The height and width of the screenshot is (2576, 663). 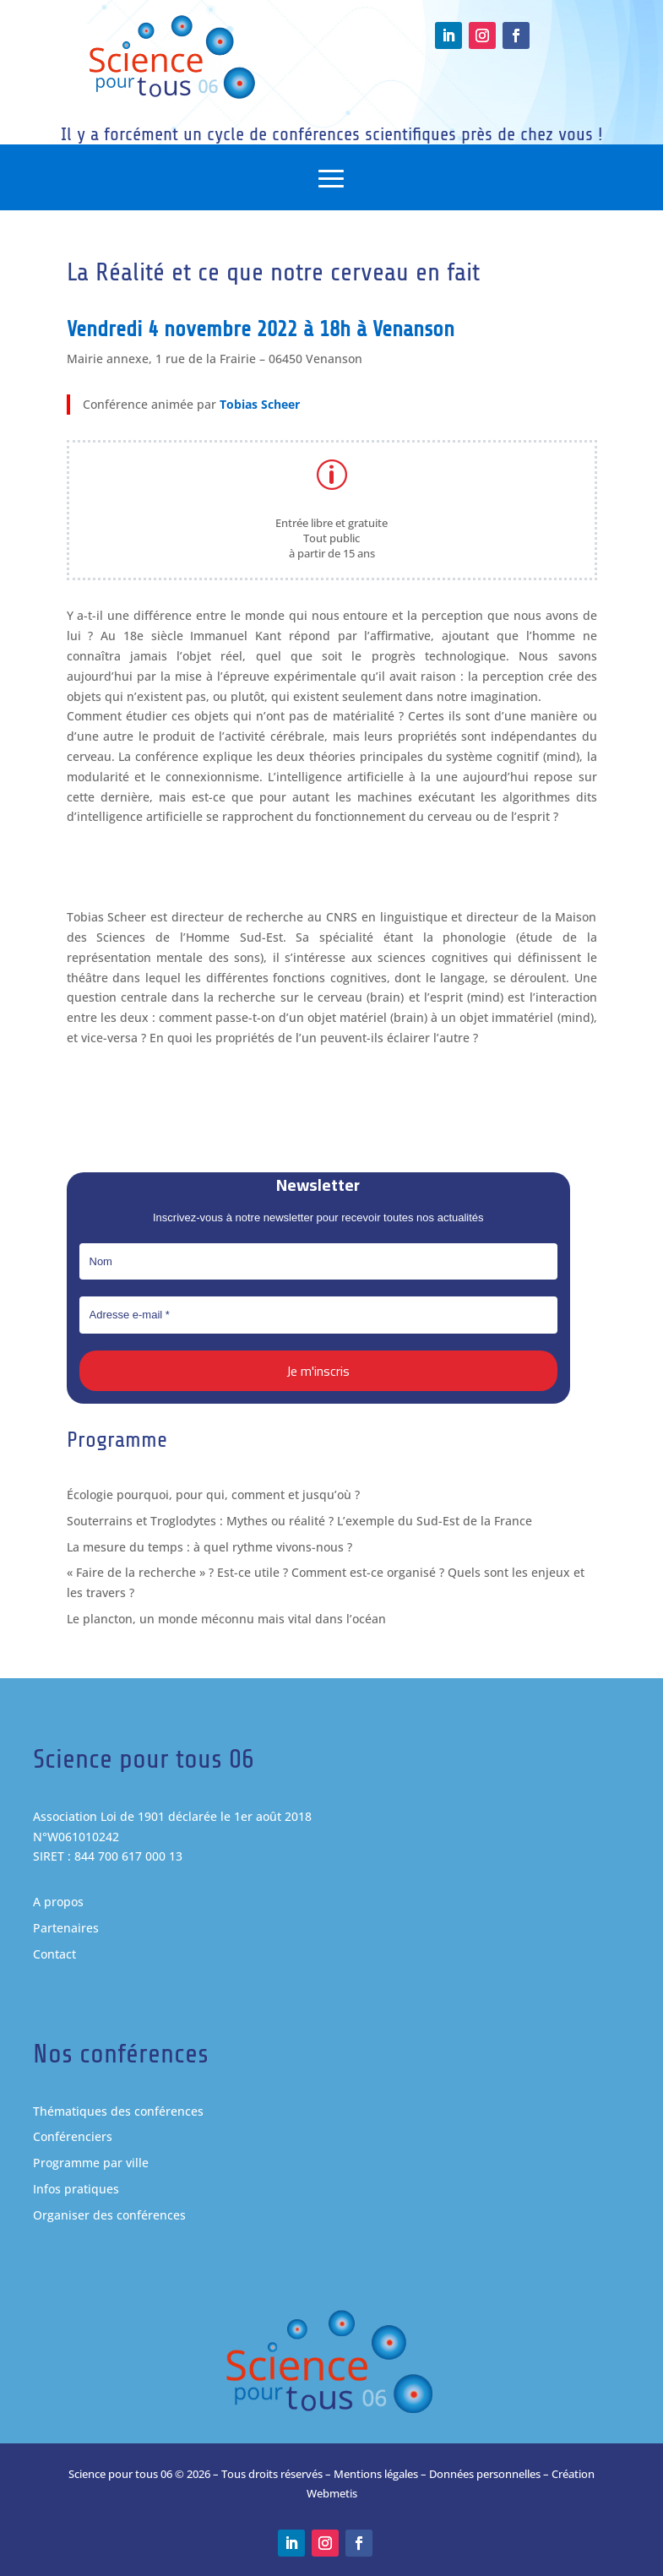 I want to click on Partenaires, so click(x=66, y=1928).